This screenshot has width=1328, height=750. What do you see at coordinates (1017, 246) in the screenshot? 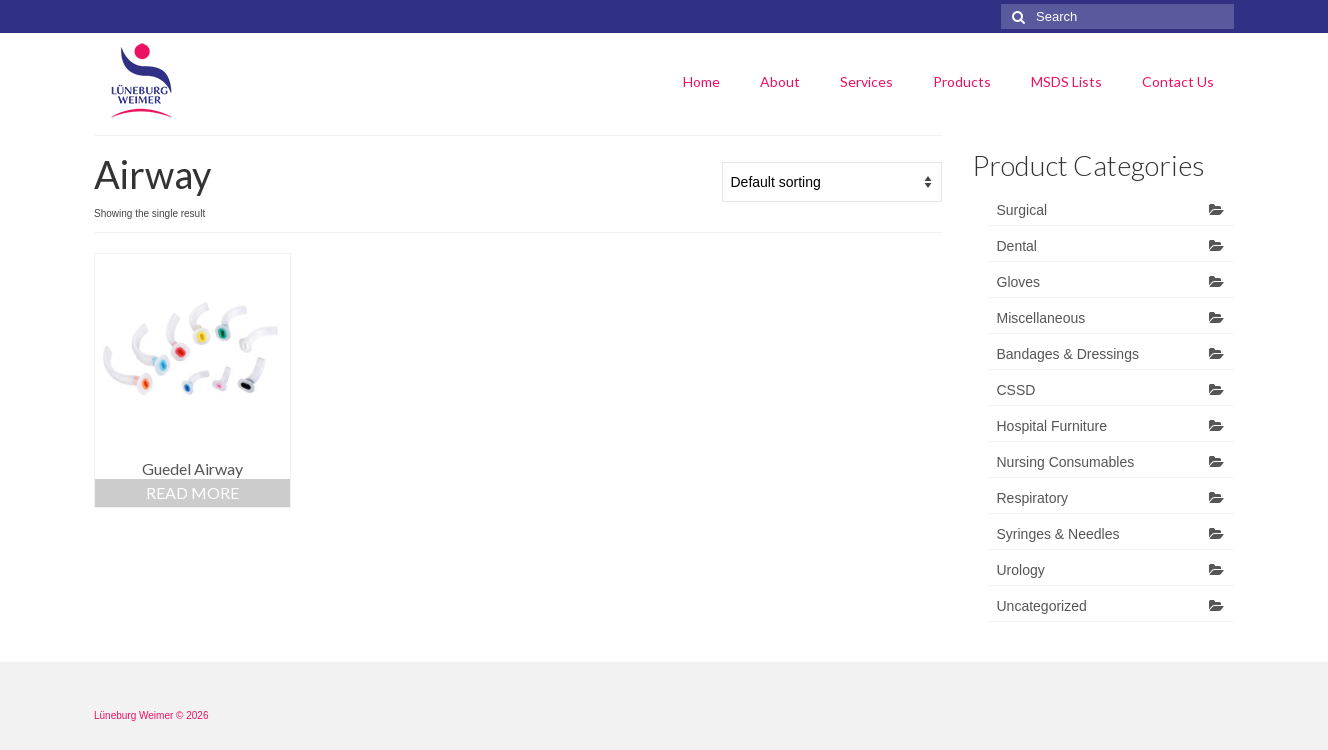
I see `Dental` at bounding box center [1017, 246].